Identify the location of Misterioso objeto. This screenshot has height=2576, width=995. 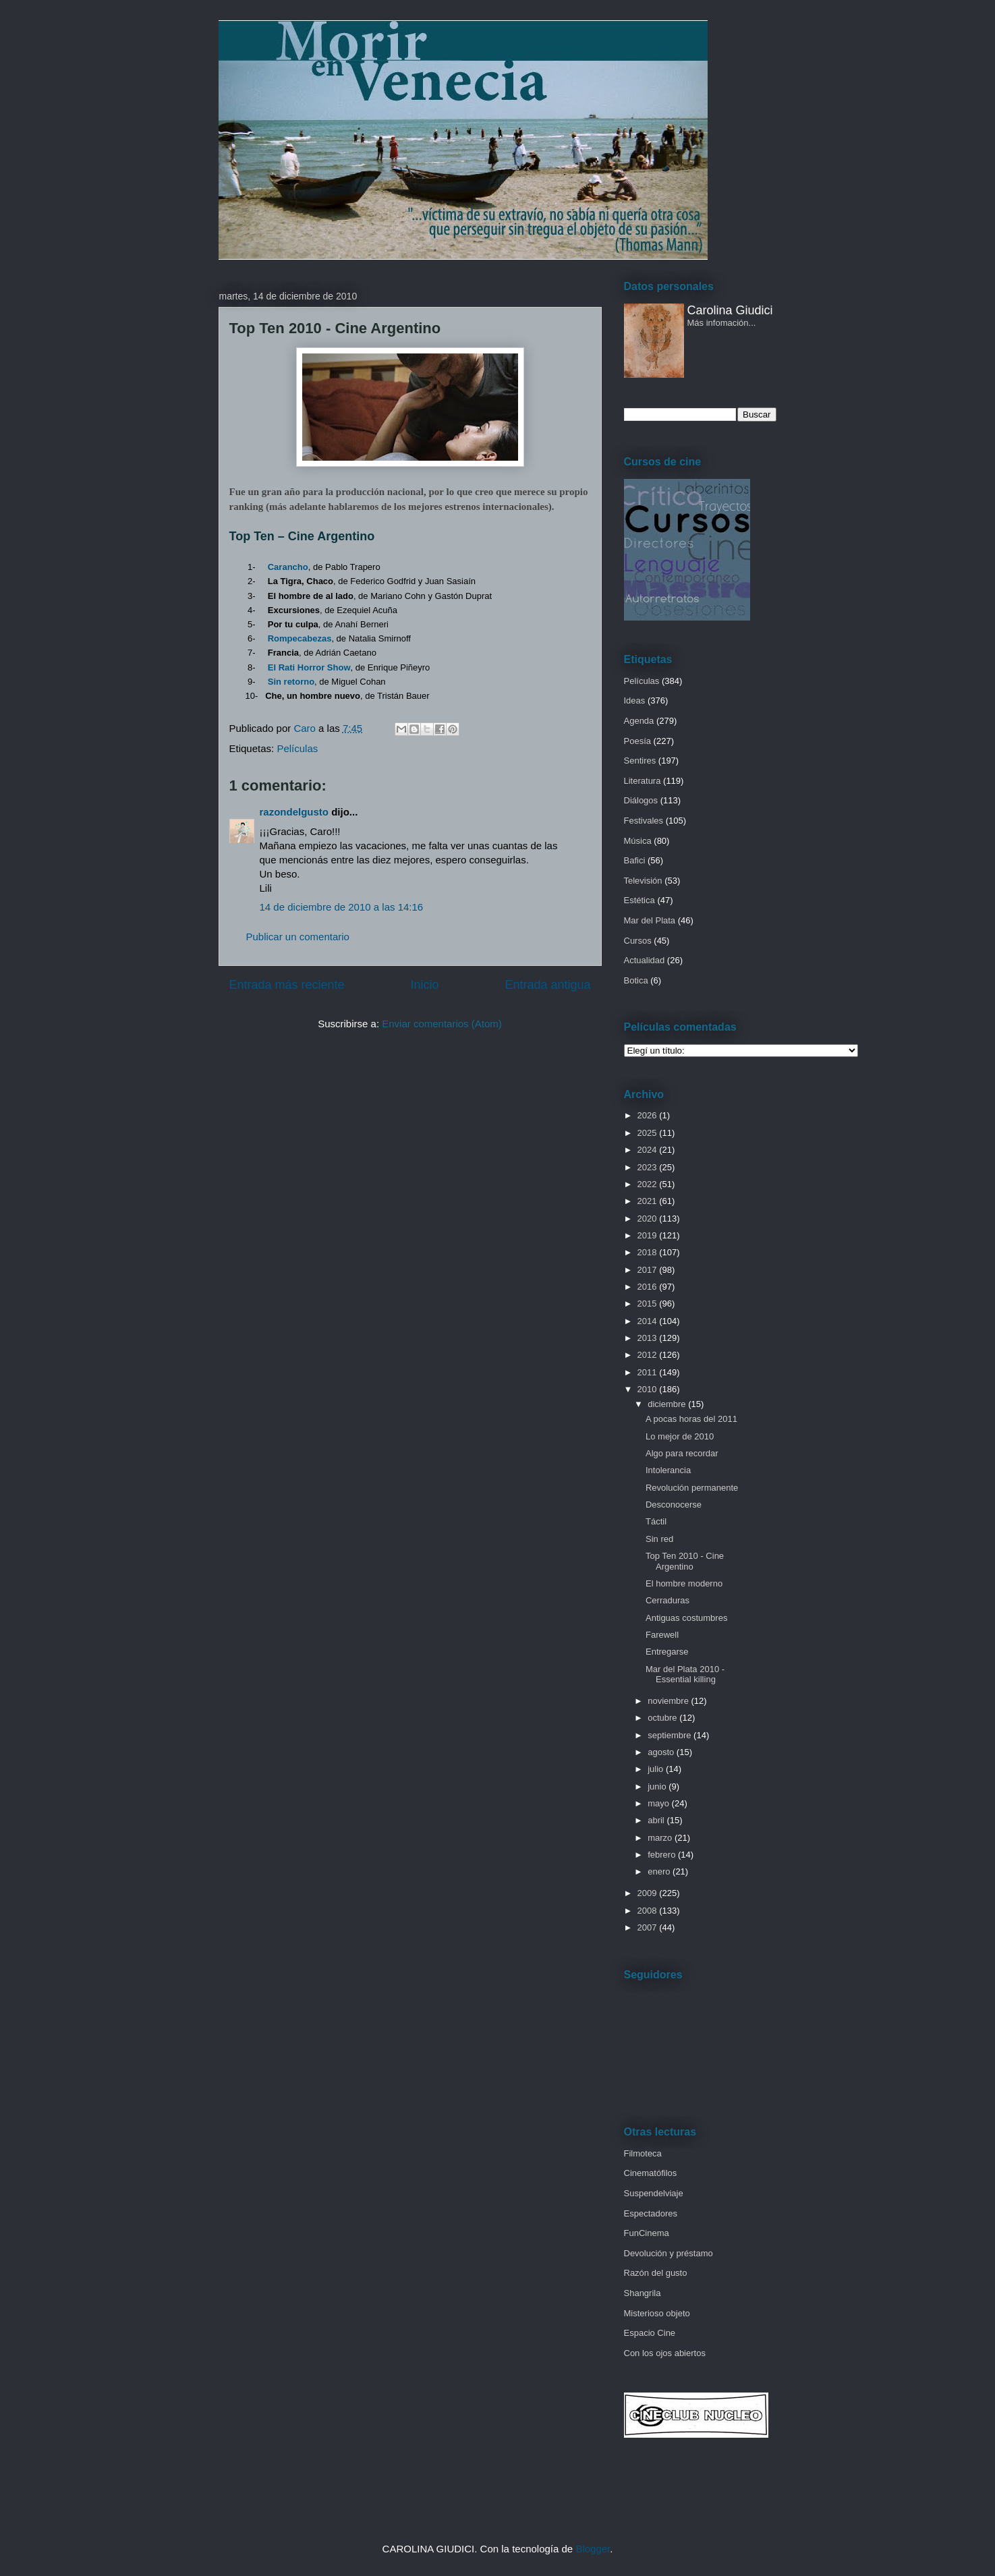
(657, 2313).